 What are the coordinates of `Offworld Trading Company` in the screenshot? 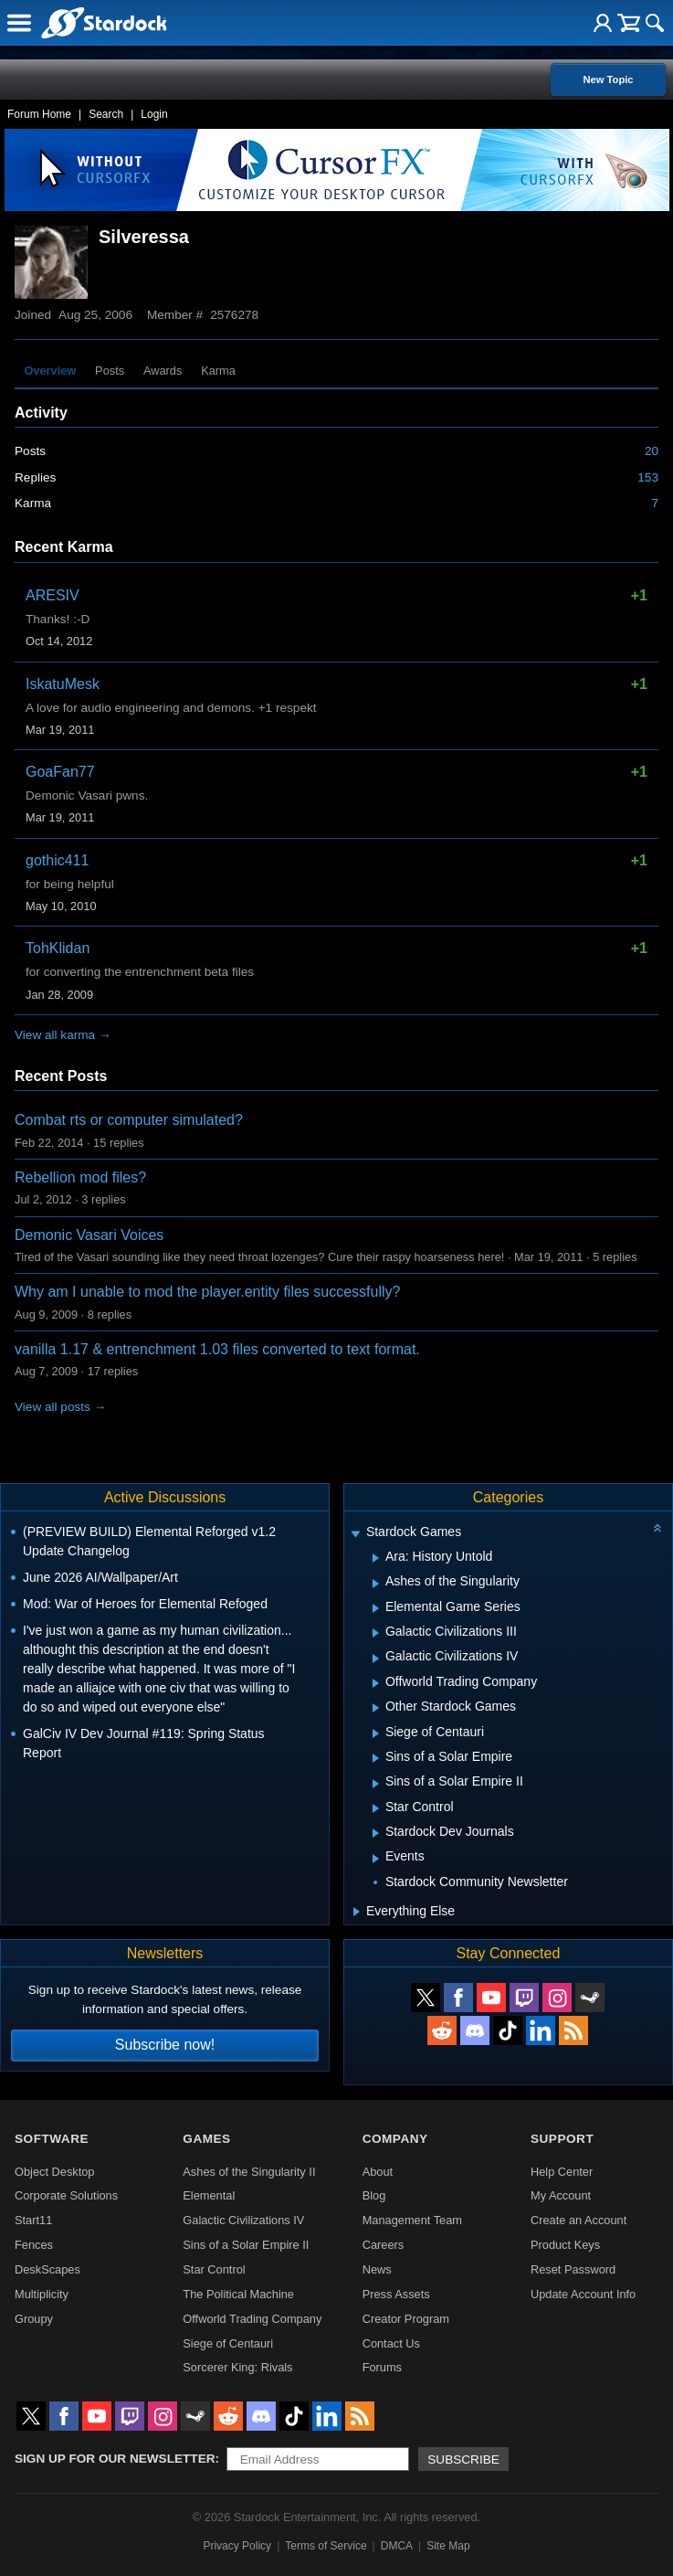 It's located at (252, 2319).